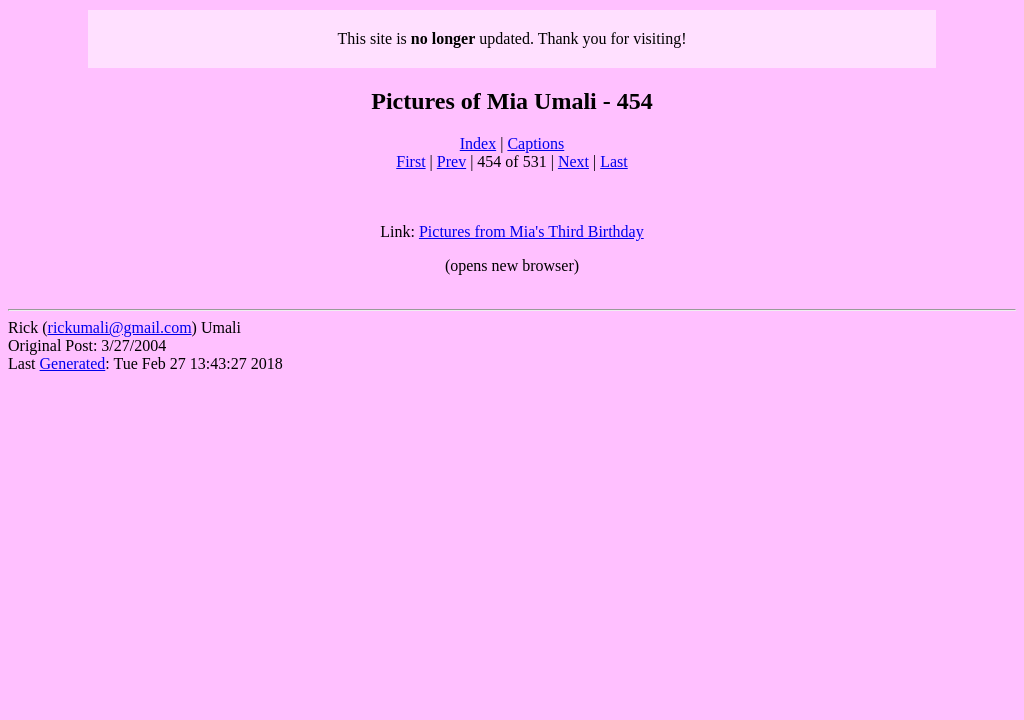 This screenshot has height=720, width=1024. Describe the element at coordinates (73, 363) in the screenshot. I see `Generated` at that location.